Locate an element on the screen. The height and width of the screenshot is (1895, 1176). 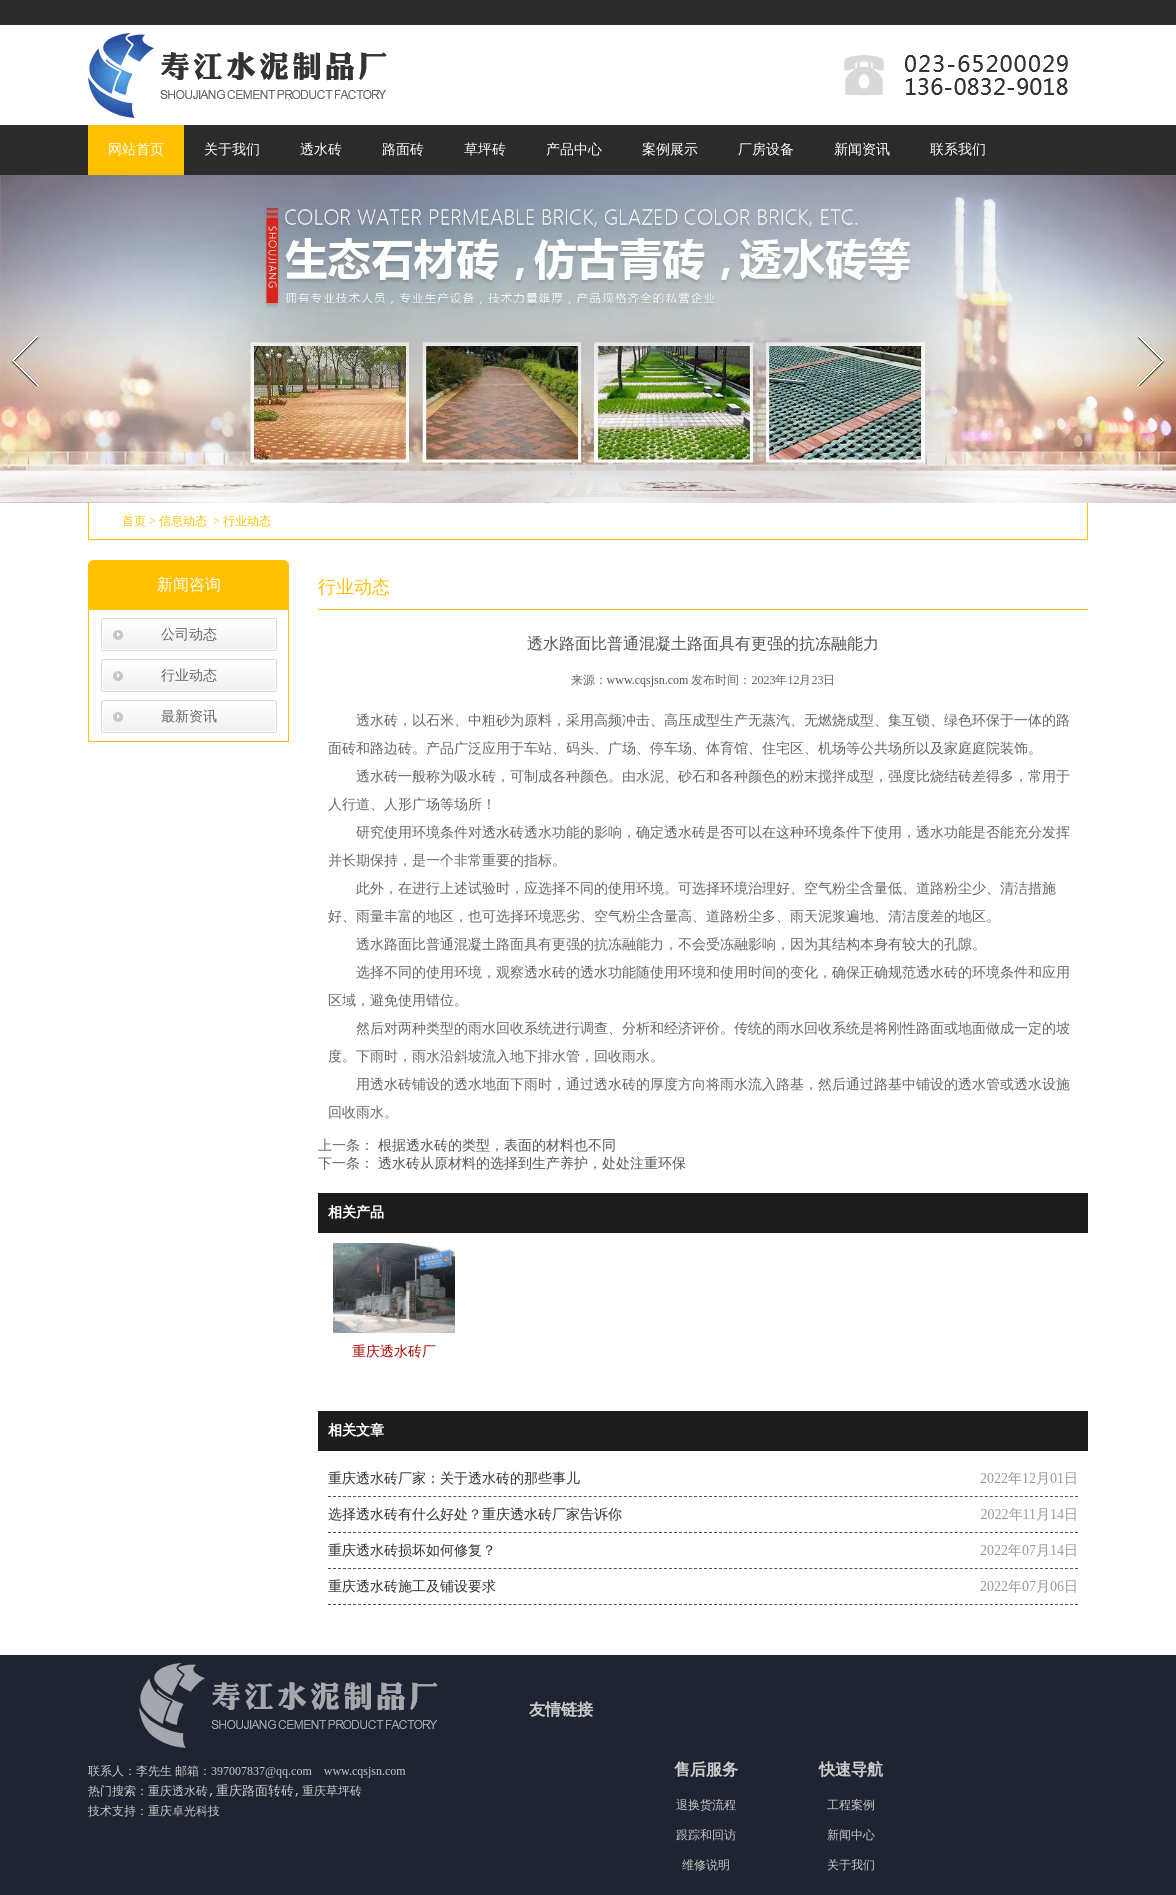
最新资讯 is located at coordinates (189, 716).